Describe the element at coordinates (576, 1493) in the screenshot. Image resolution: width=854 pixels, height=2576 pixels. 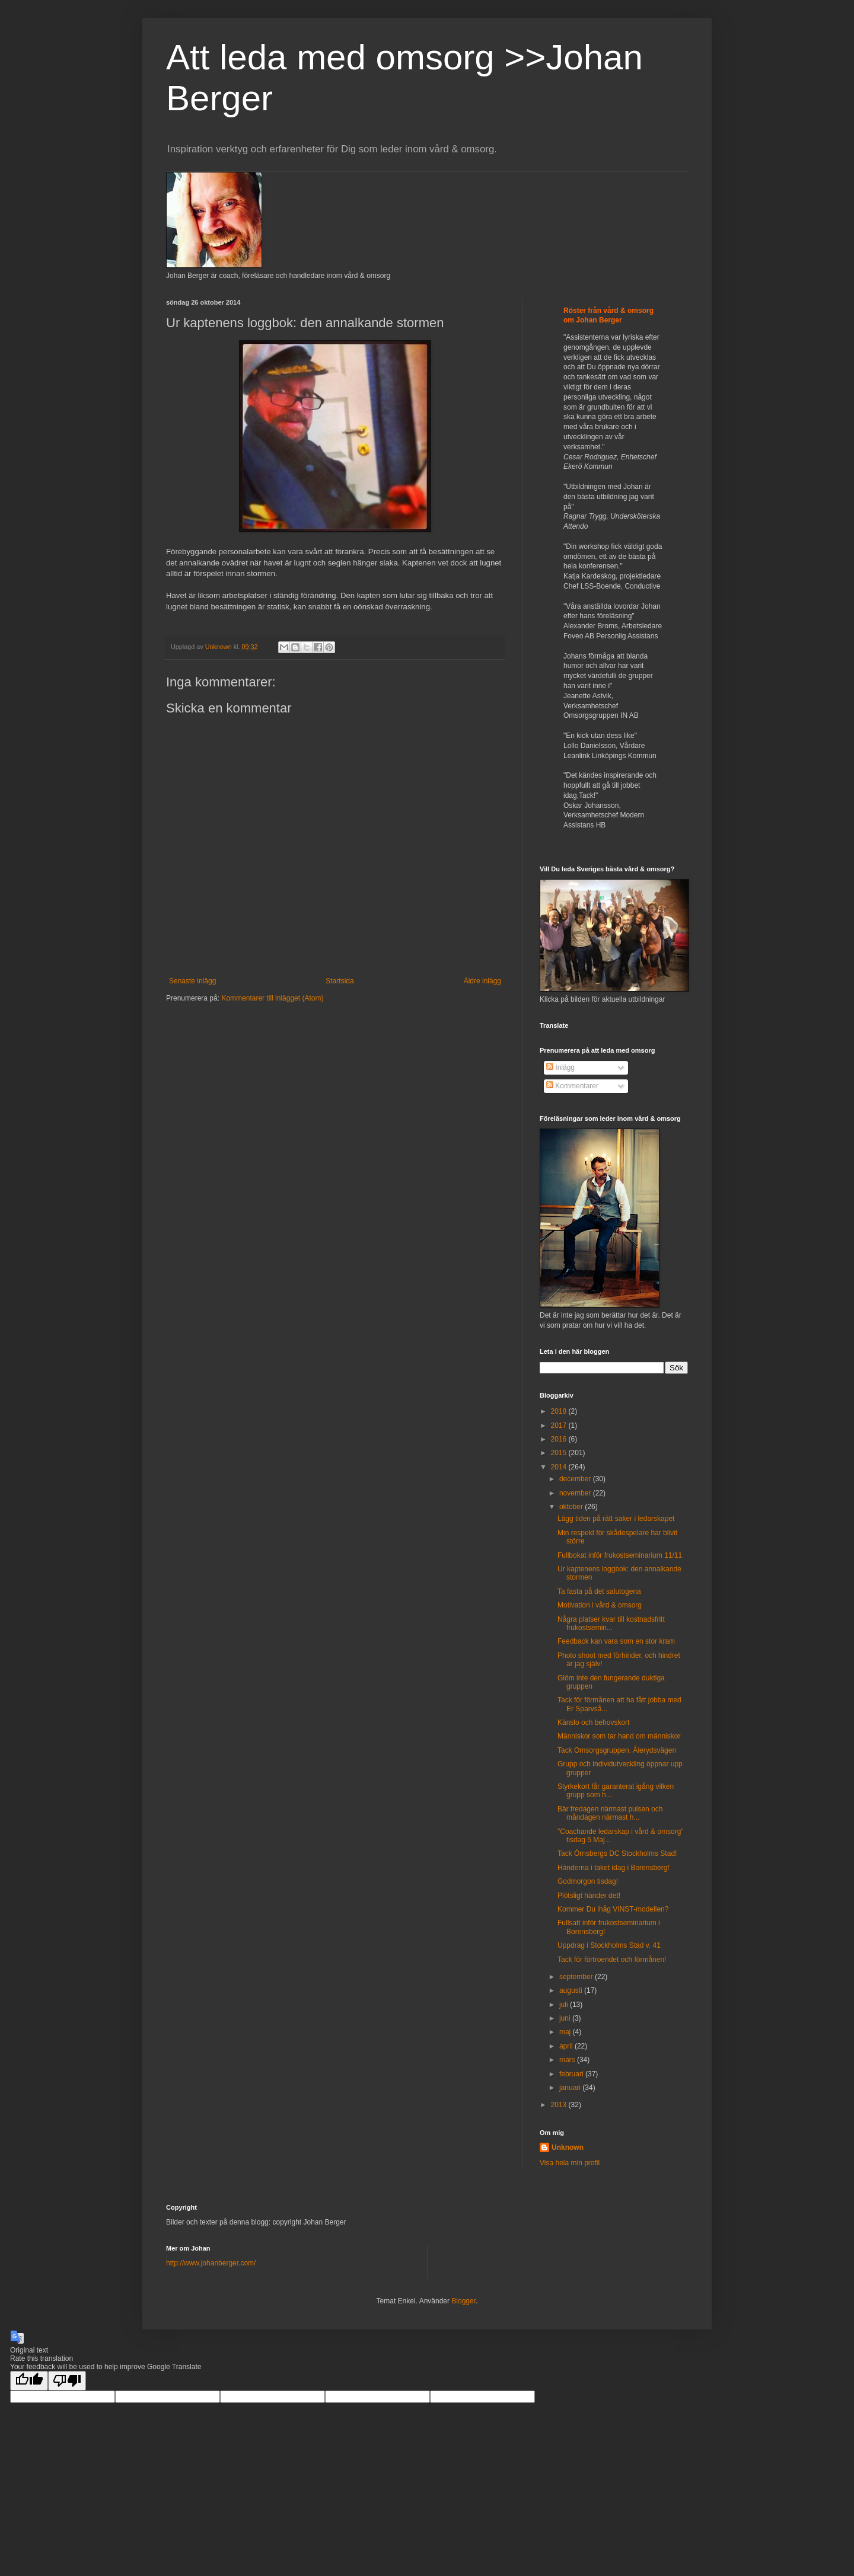
I see `november` at that location.